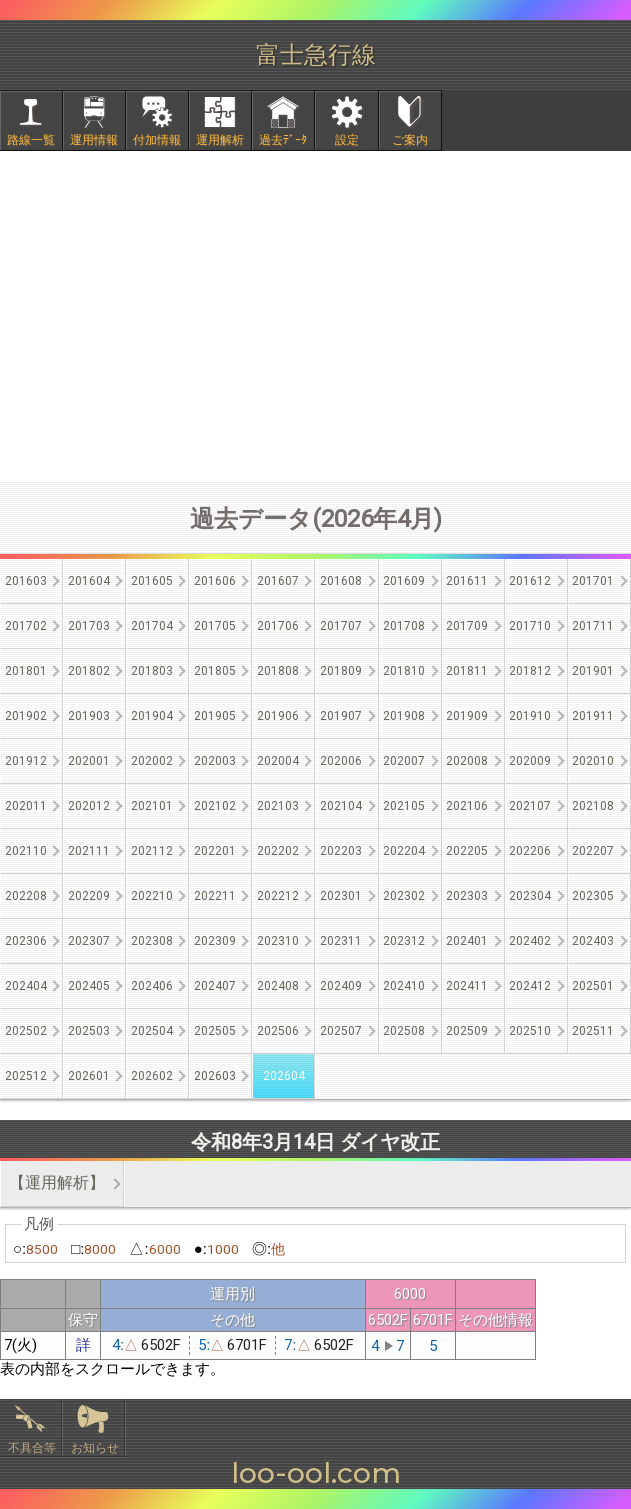  Describe the element at coordinates (593, 1031) in the screenshot. I see `202511` at that location.